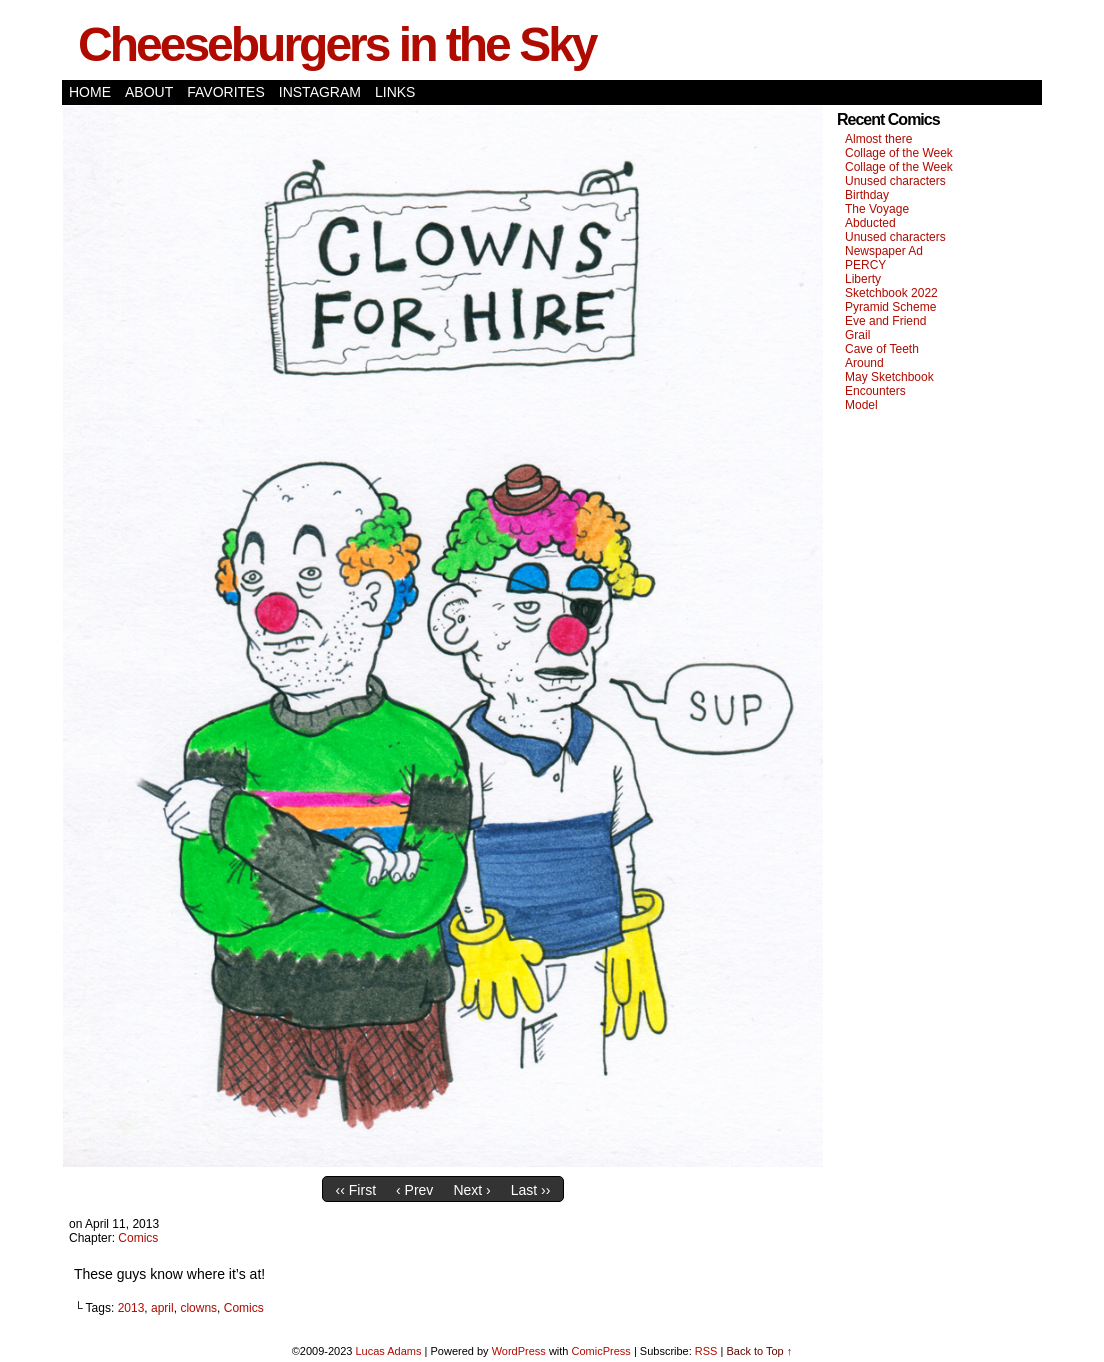 This screenshot has width=1104, height=1362. Describe the element at coordinates (531, 1190) in the screenshot. I see `Last ››` at that location.